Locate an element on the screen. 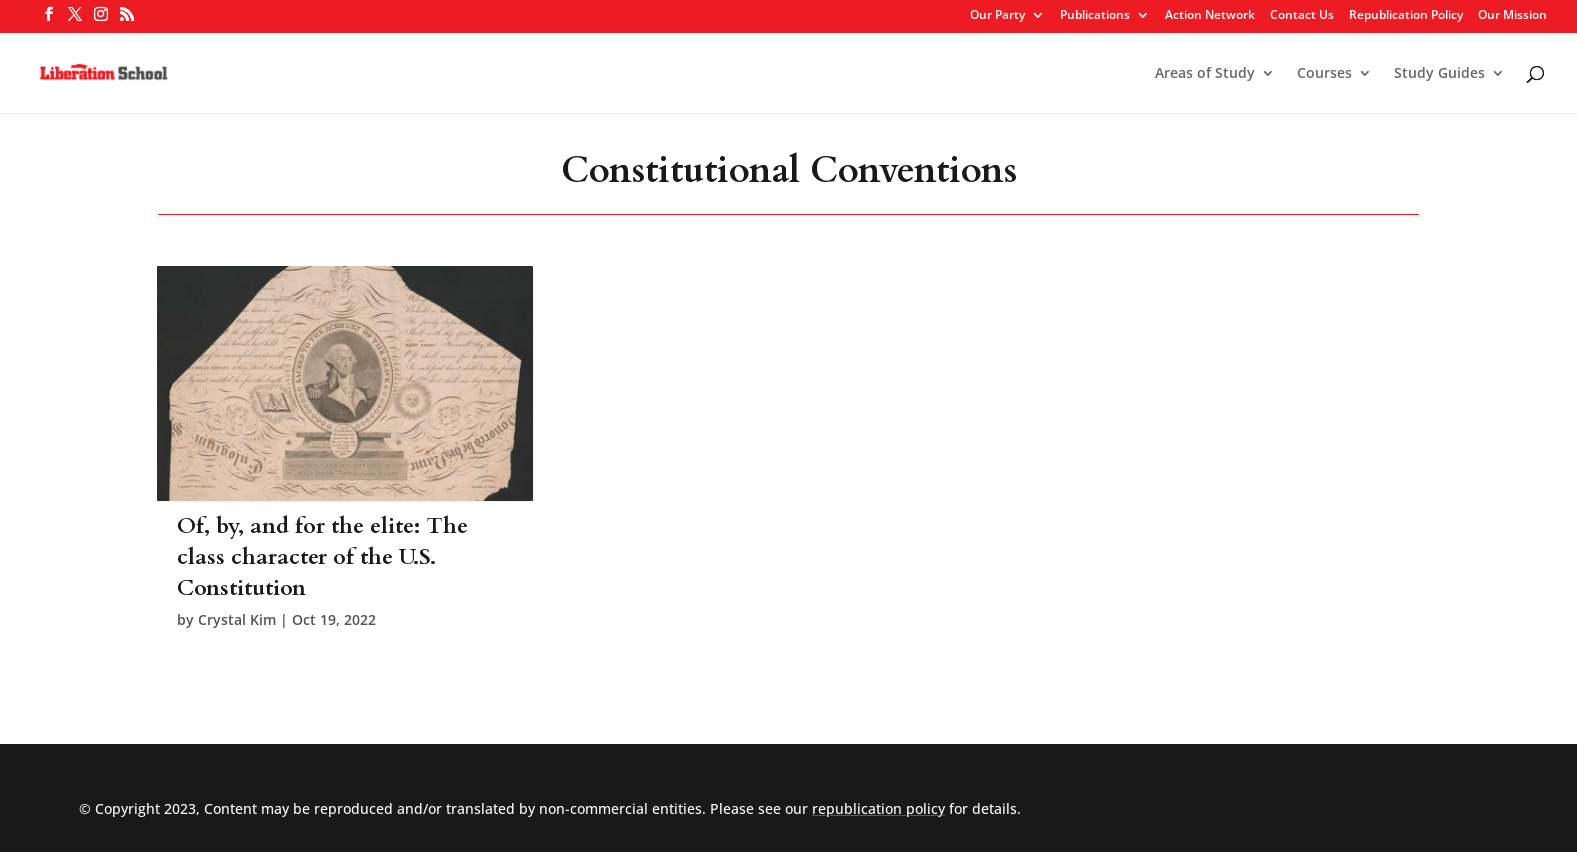  republication policy is located at coordinates (878, 808).